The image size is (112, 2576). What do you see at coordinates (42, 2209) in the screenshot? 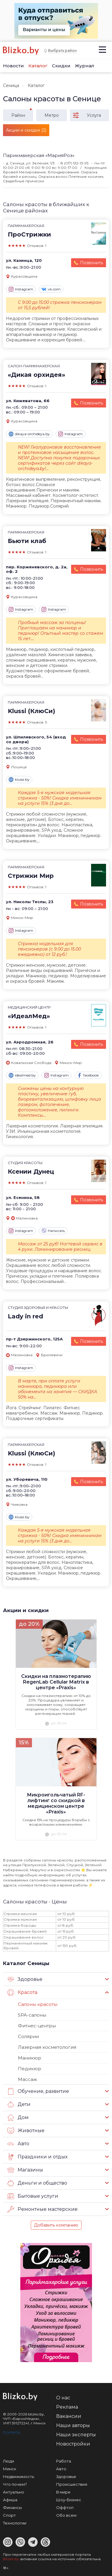
I see `Ремонтные мастерские` at bounding box center [42, 2209].